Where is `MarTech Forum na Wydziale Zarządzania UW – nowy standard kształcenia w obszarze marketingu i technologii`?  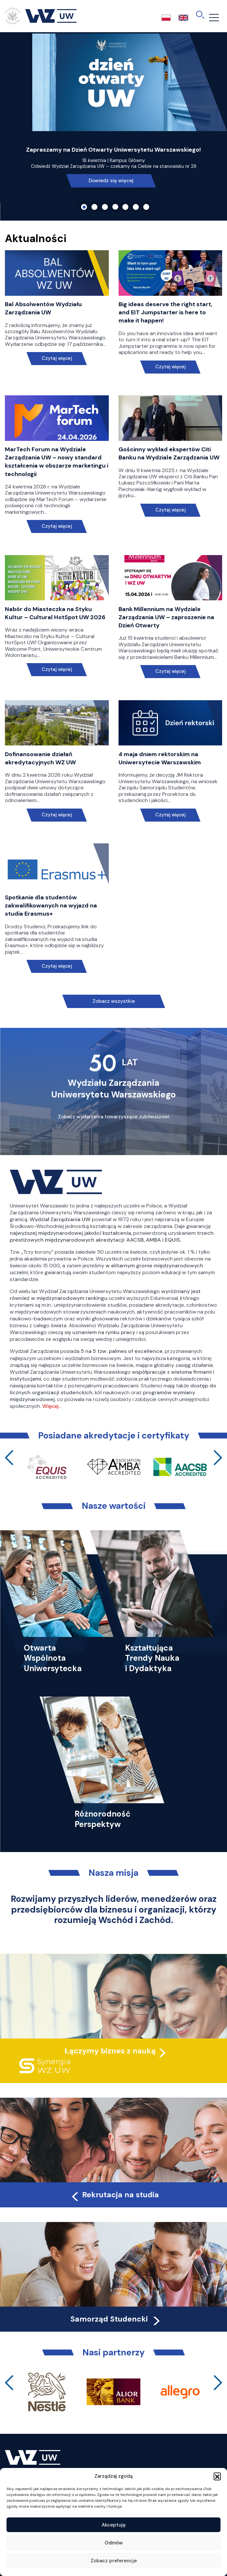
MarTech Forum na Wydziale Zarządzania UW – nowy standard kształcenia w obszarze marketingu i technologii is located at coordinates (56, 461).